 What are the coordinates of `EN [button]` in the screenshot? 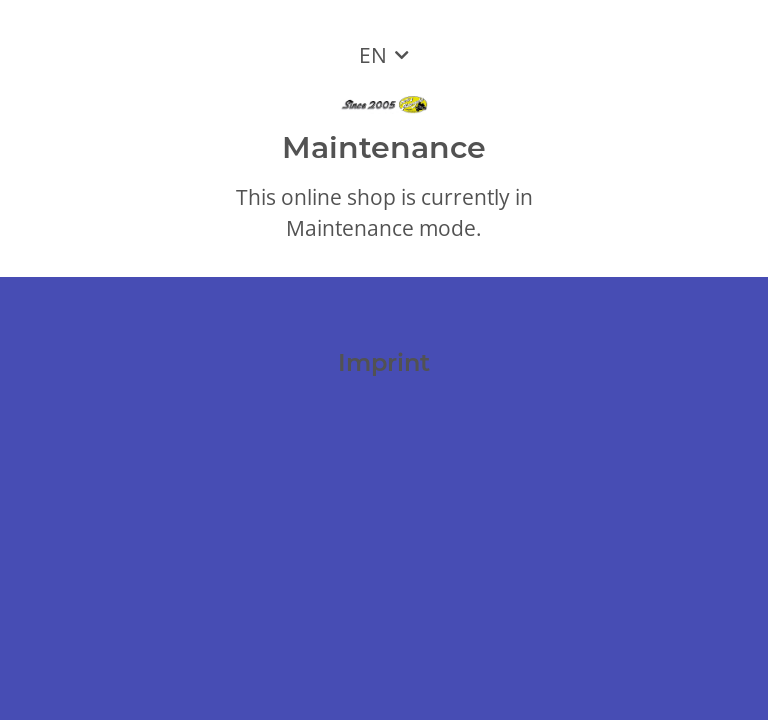 It's located at (373, 55).